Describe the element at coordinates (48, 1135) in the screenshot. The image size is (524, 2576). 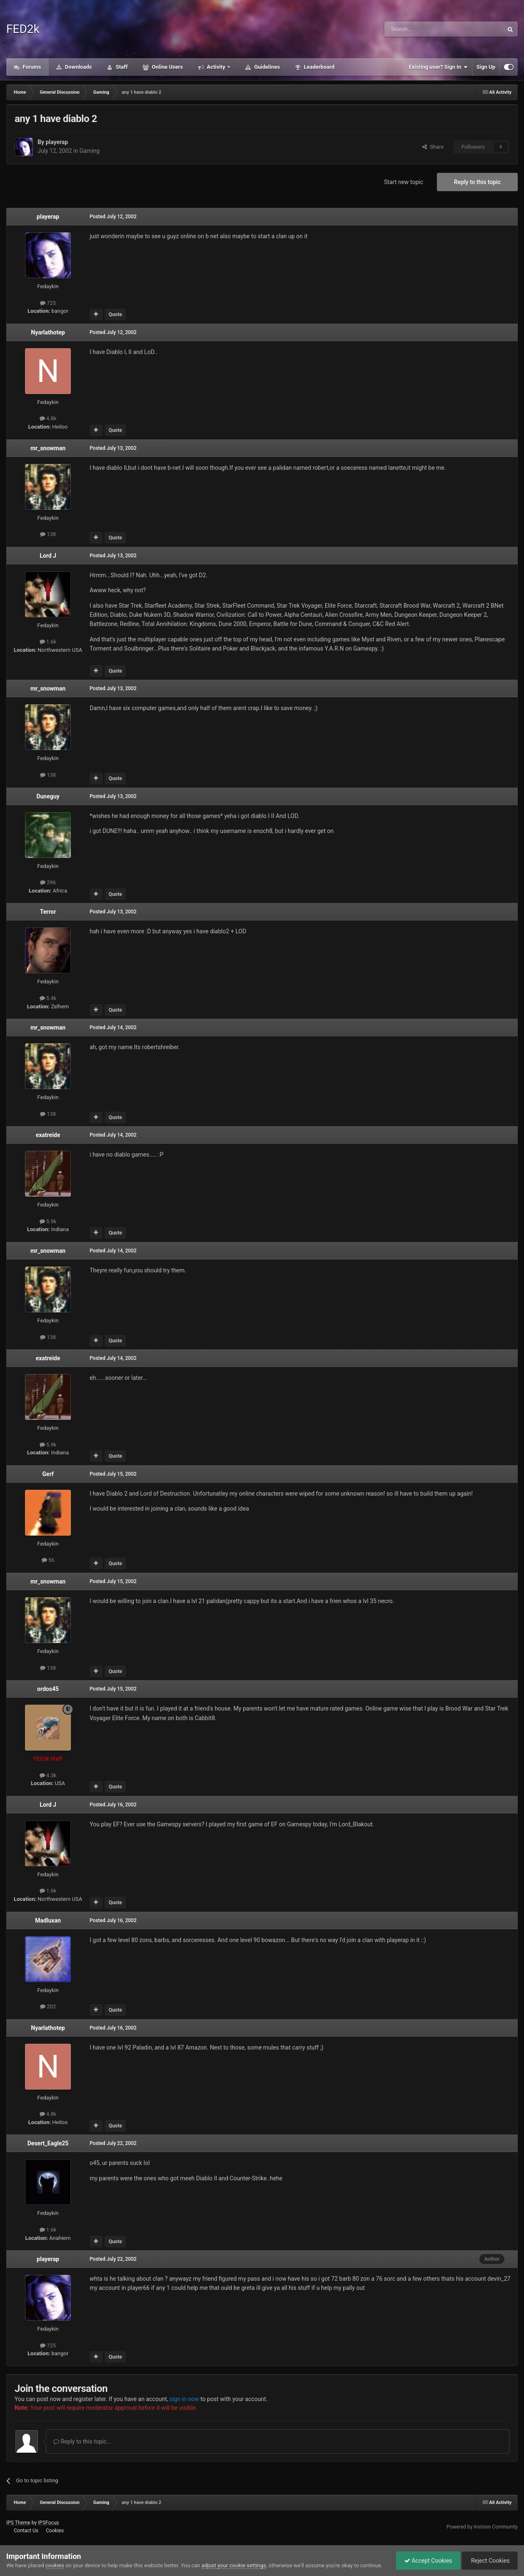
I see `exatreide` at that location.